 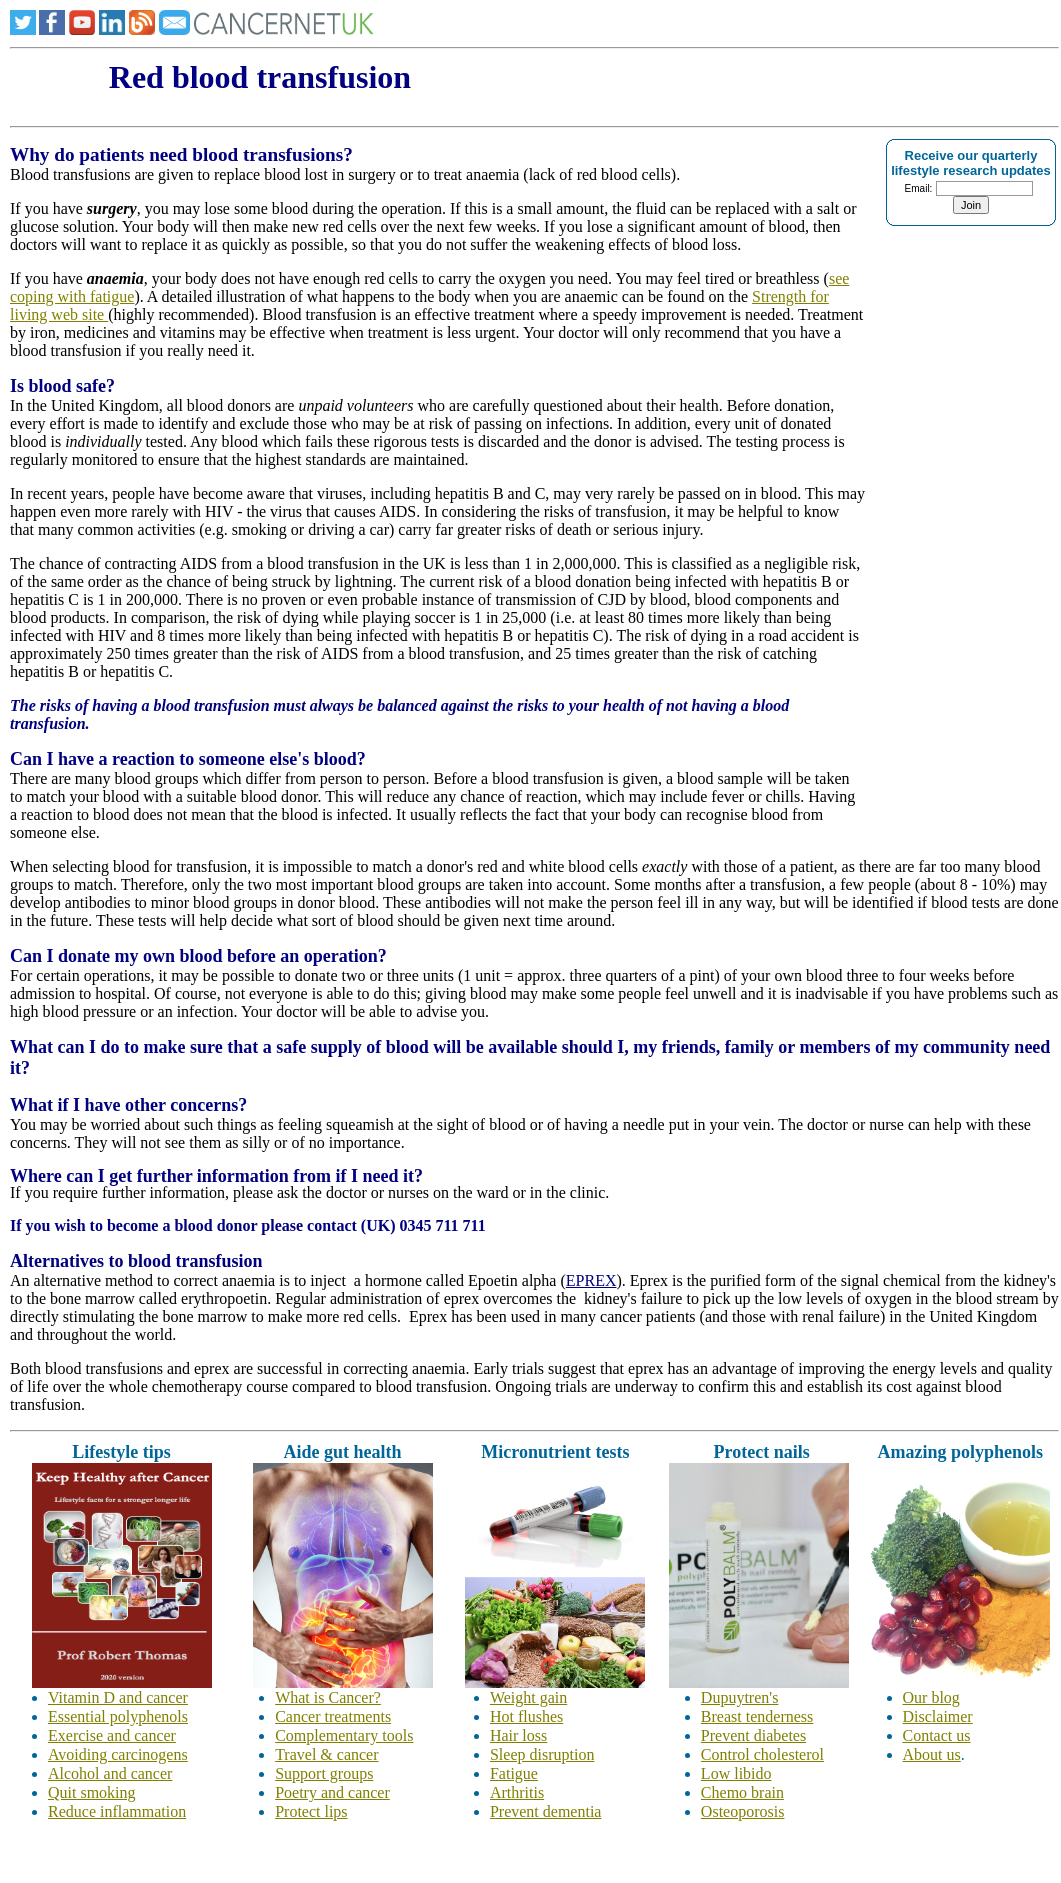 What do you see at coordinates (92, 1792) in the screenshot?
I see `Quit smoking` at bounding box center [92, 1792].